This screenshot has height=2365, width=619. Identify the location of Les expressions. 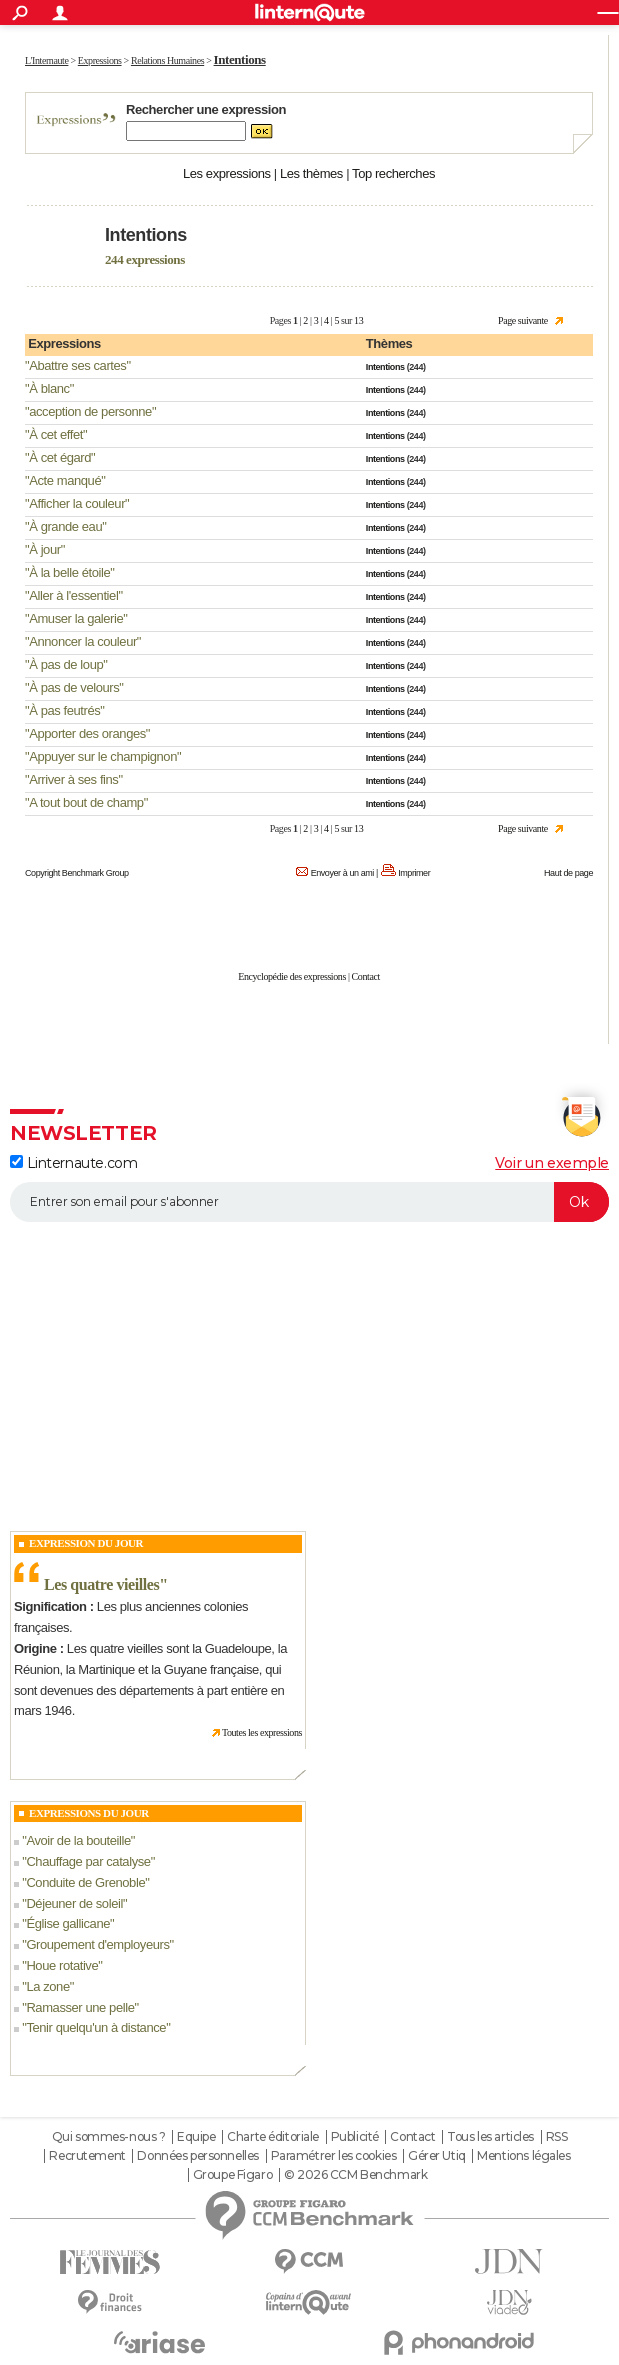
(227, 173).